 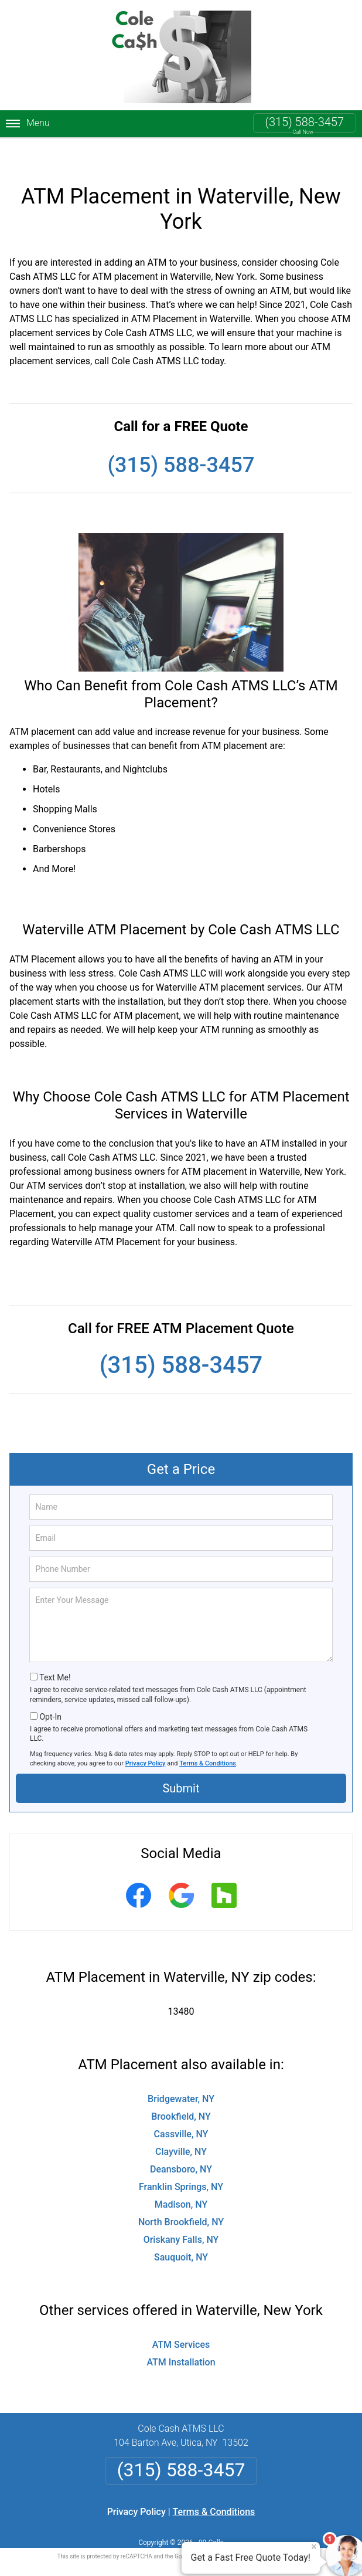 What do you see at coordinates (314, 2547) in the screenshot?
I see `× [Close message]` at bounding box center [314, 2547].